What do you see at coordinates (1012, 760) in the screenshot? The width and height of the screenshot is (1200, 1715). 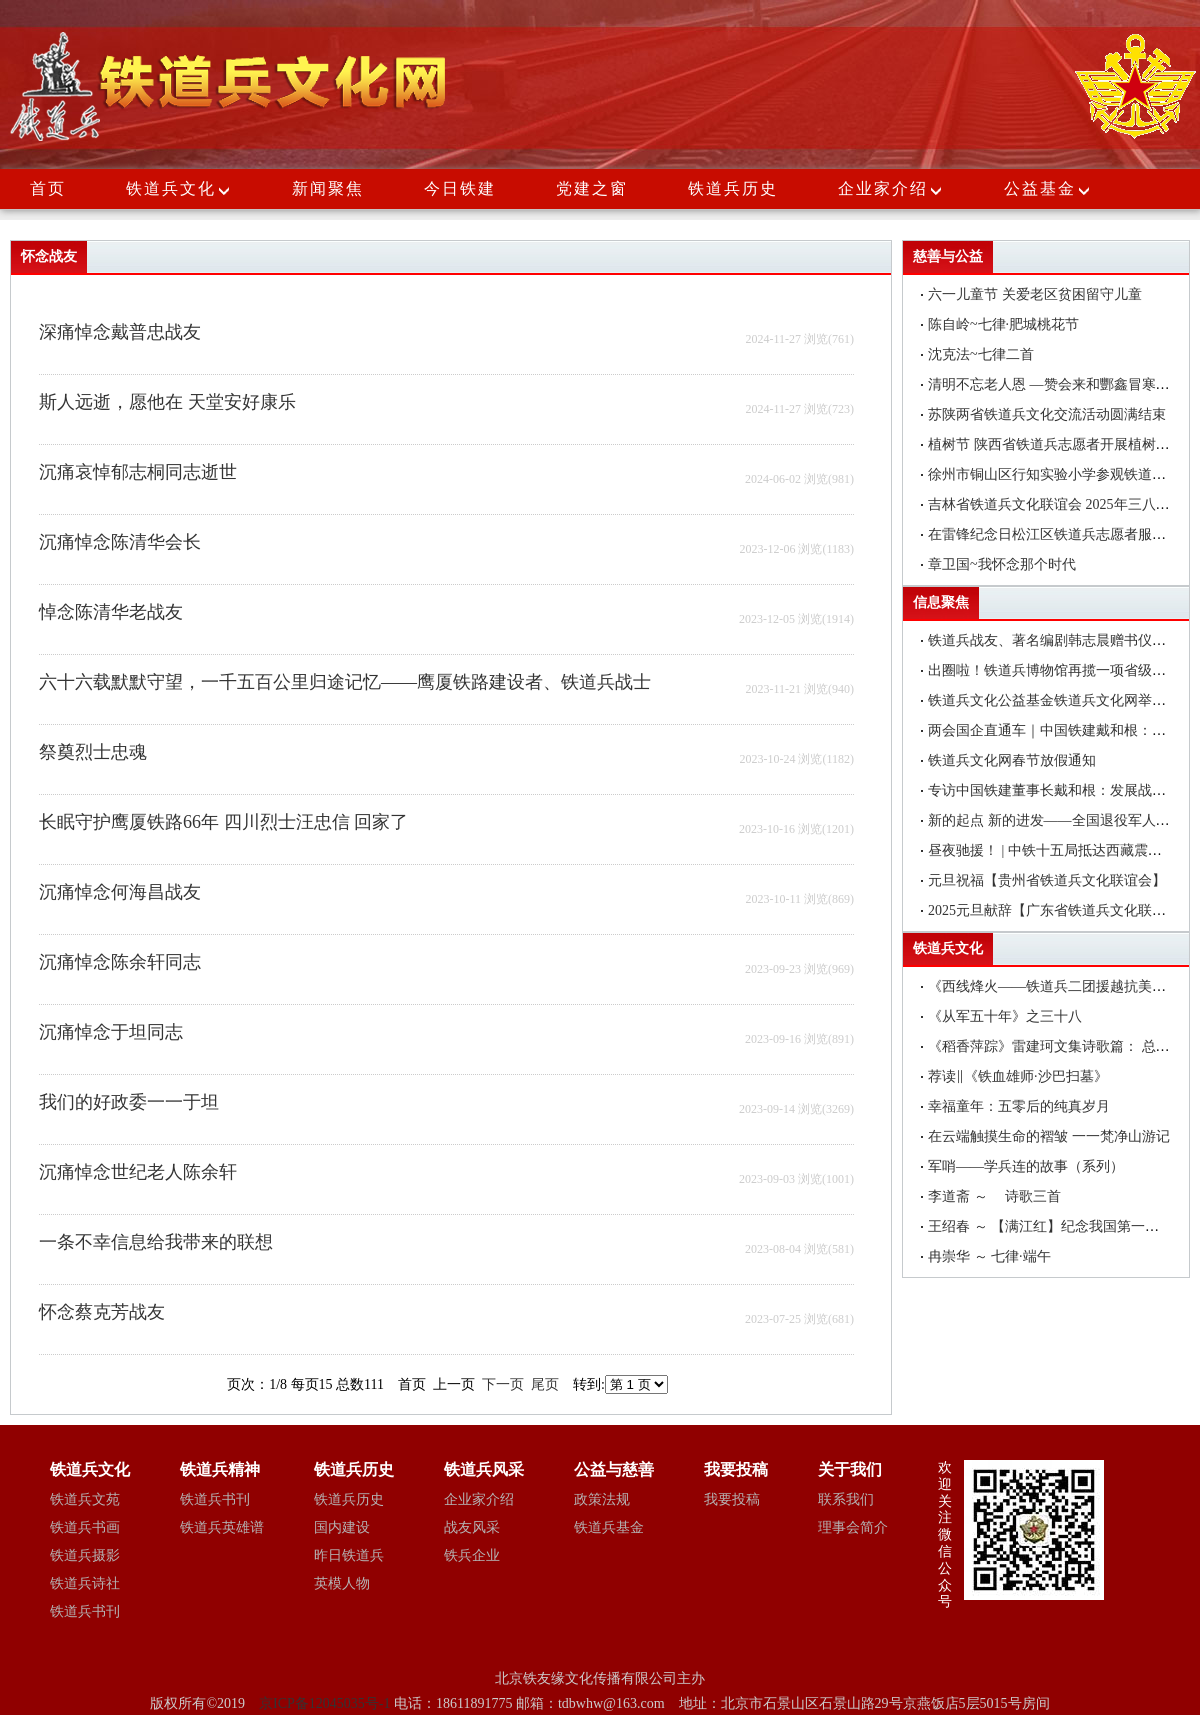 I see `铁道兵文化网春节放假通知` at bounding box center [1012, 760].